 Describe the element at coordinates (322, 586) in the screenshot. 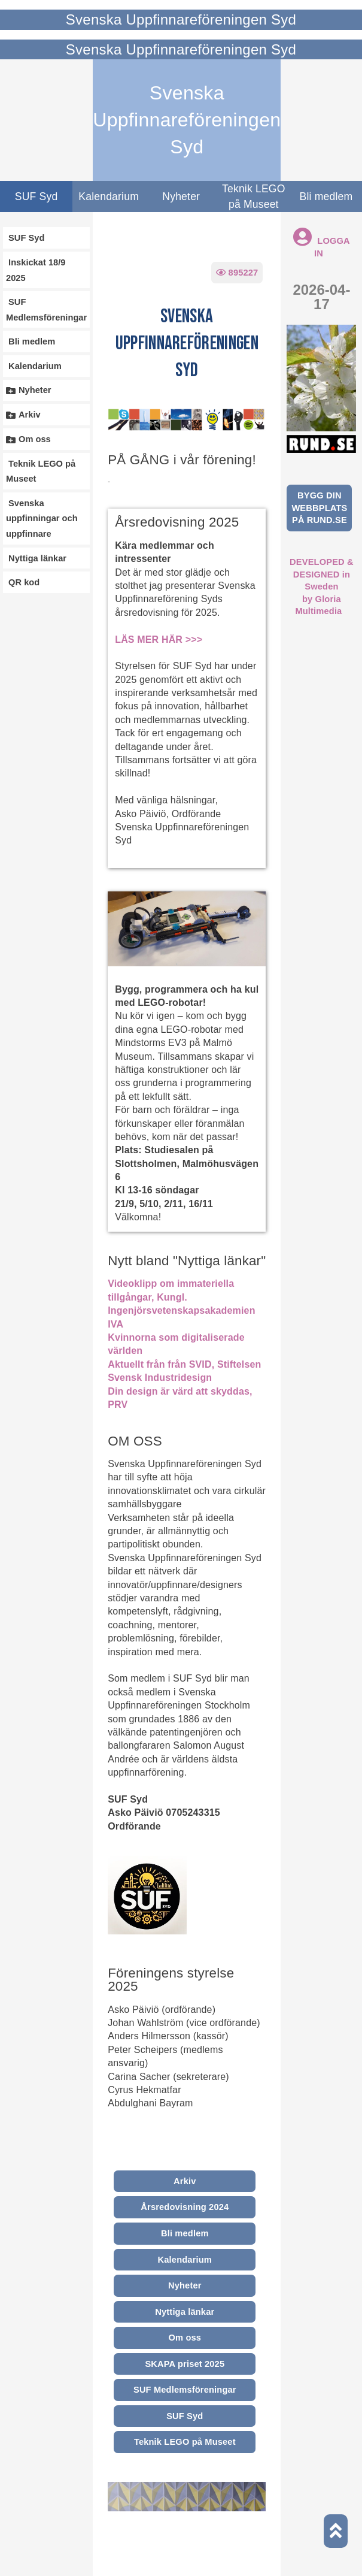

I see `DEVELOPED & DESIGNED in Swedenby Gloria Multimedia` at that location.